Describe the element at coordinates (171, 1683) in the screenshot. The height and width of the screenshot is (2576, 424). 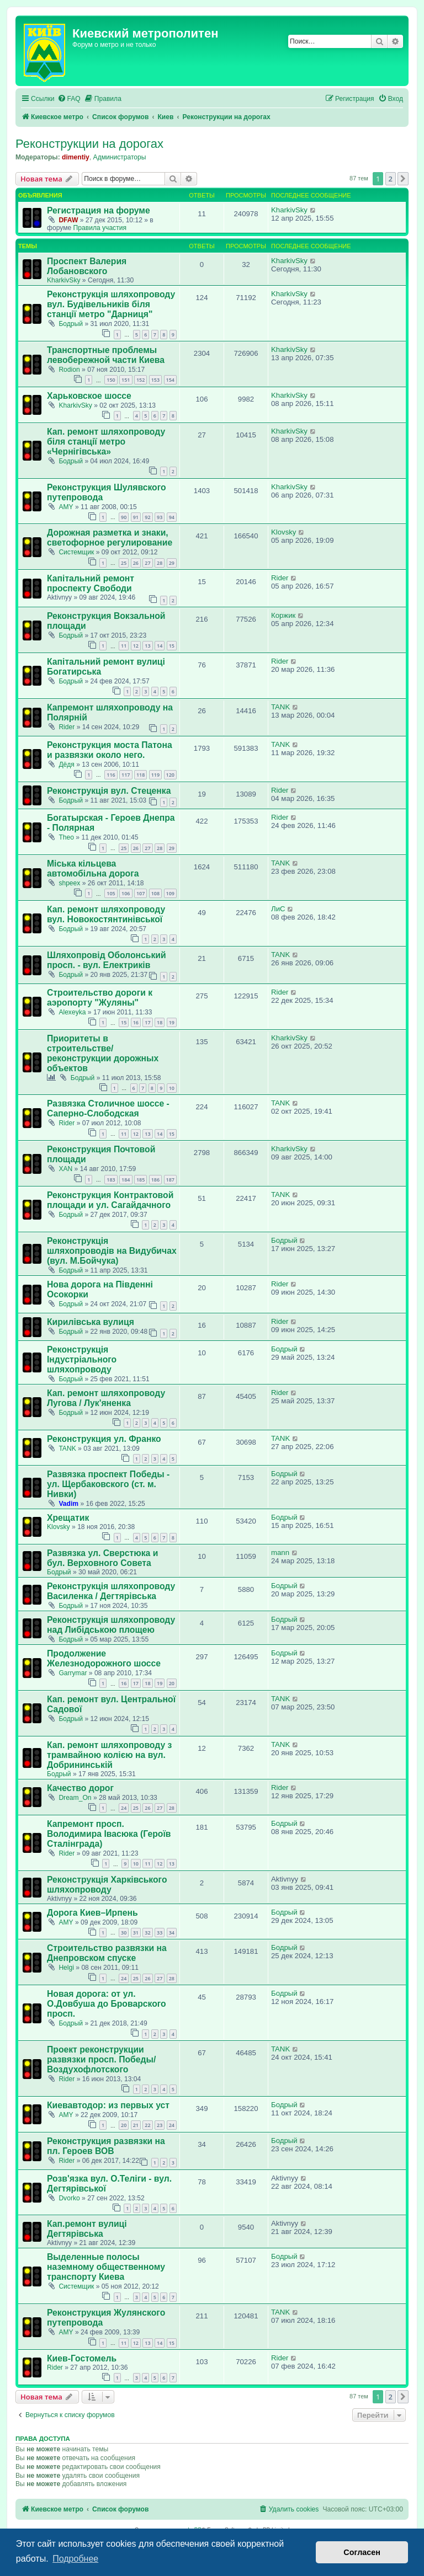
I see `20` at that location.